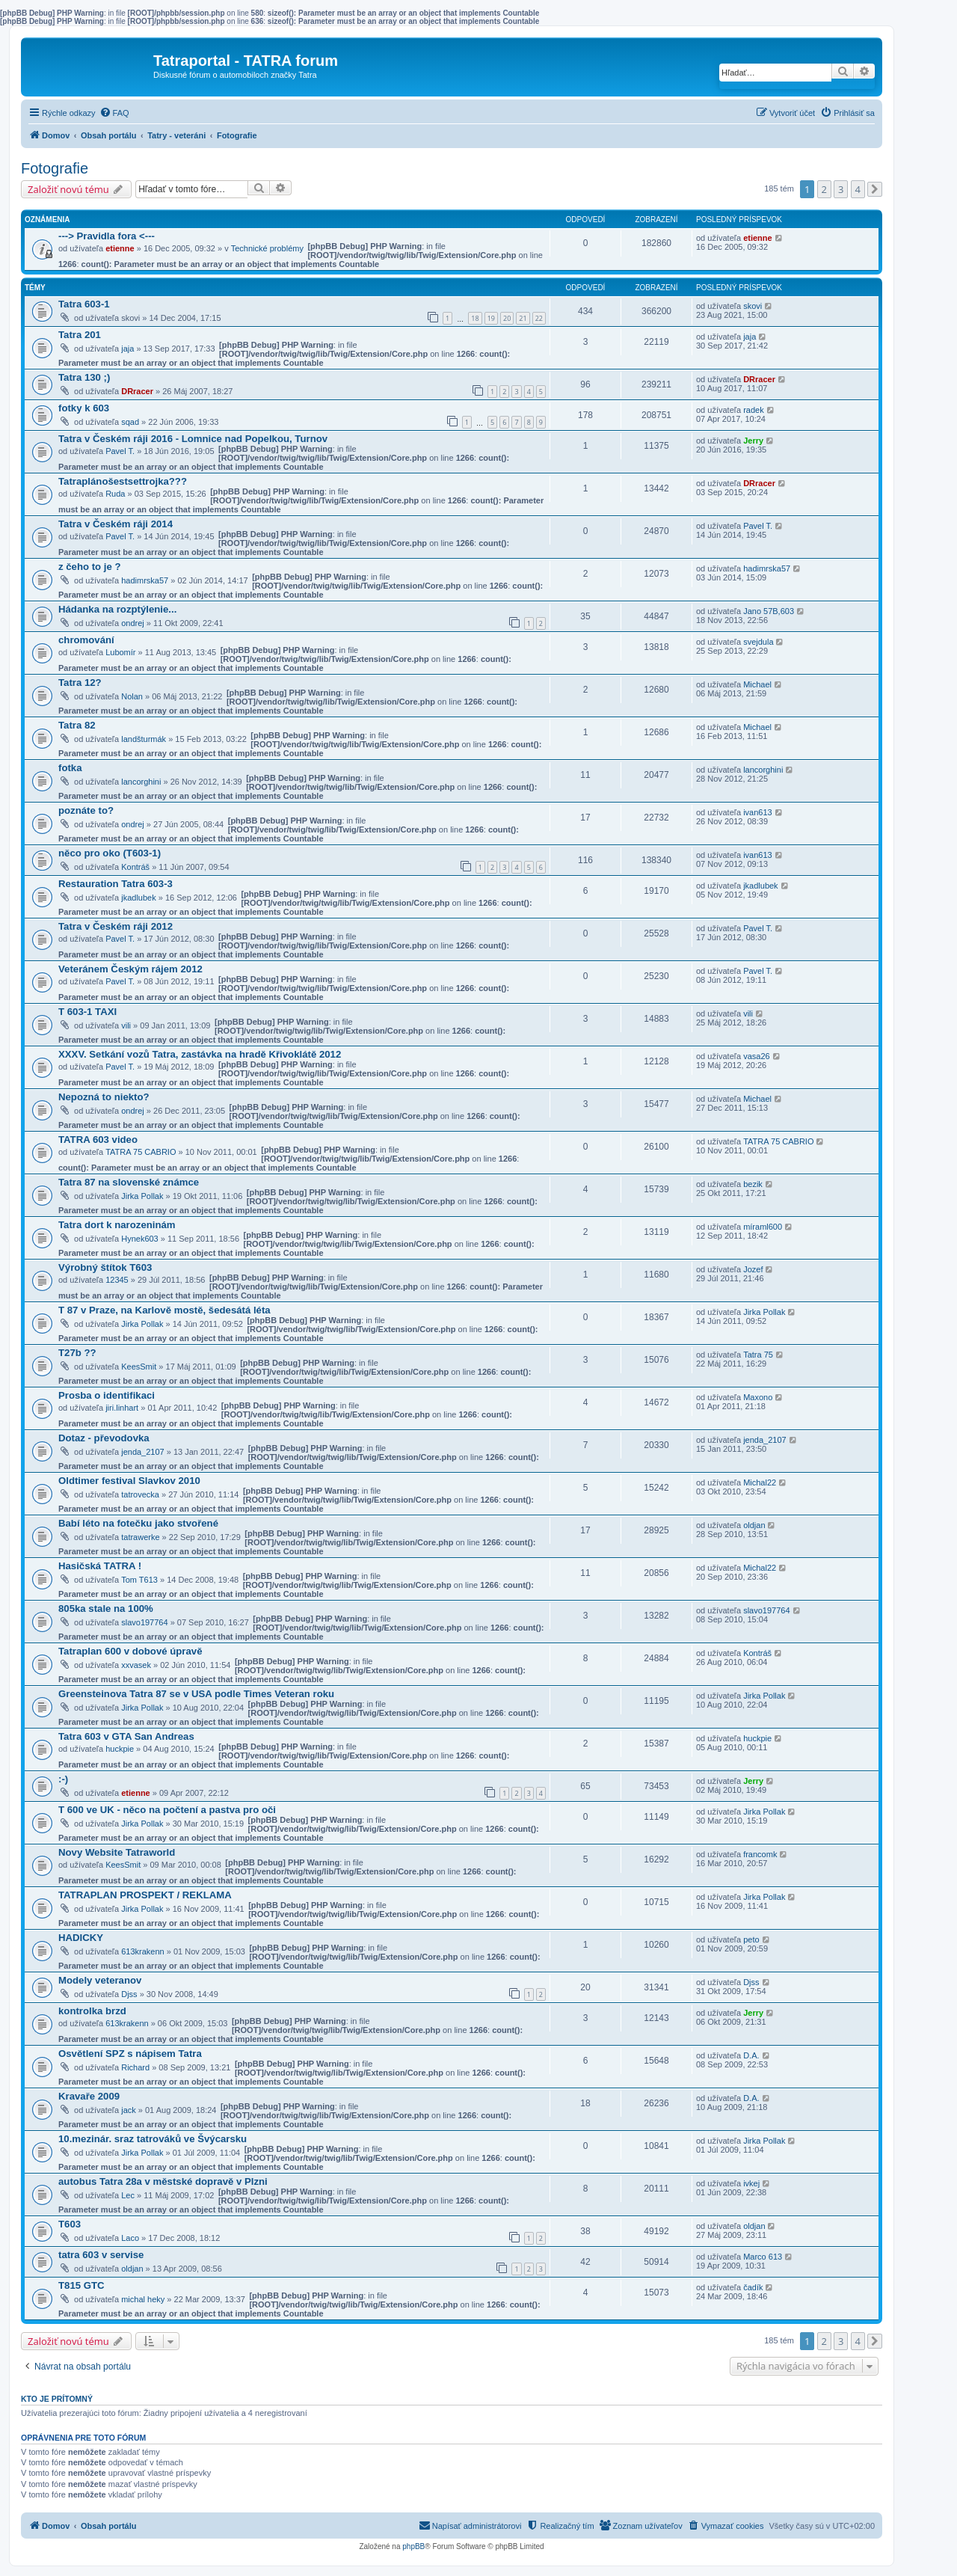 This screenshot has width=957, height=2576. Describe the element at coordinates (142, 1451) in the screenshot. I see `jenda_2107` at that location.